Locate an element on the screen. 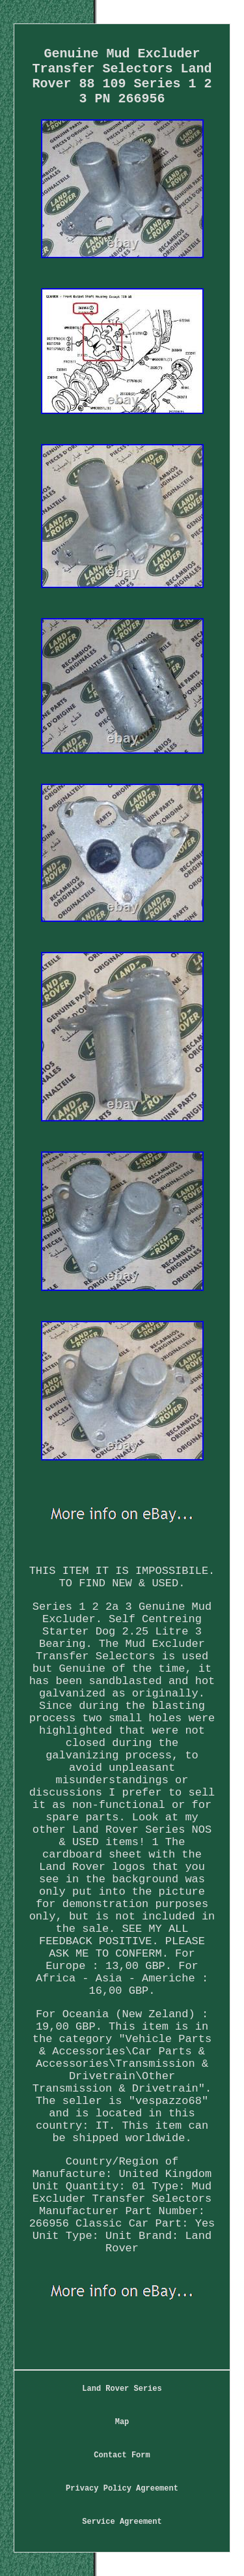 This screenshot has width=244, height=2576. Contact Form is located at coordinates (122, 2455).